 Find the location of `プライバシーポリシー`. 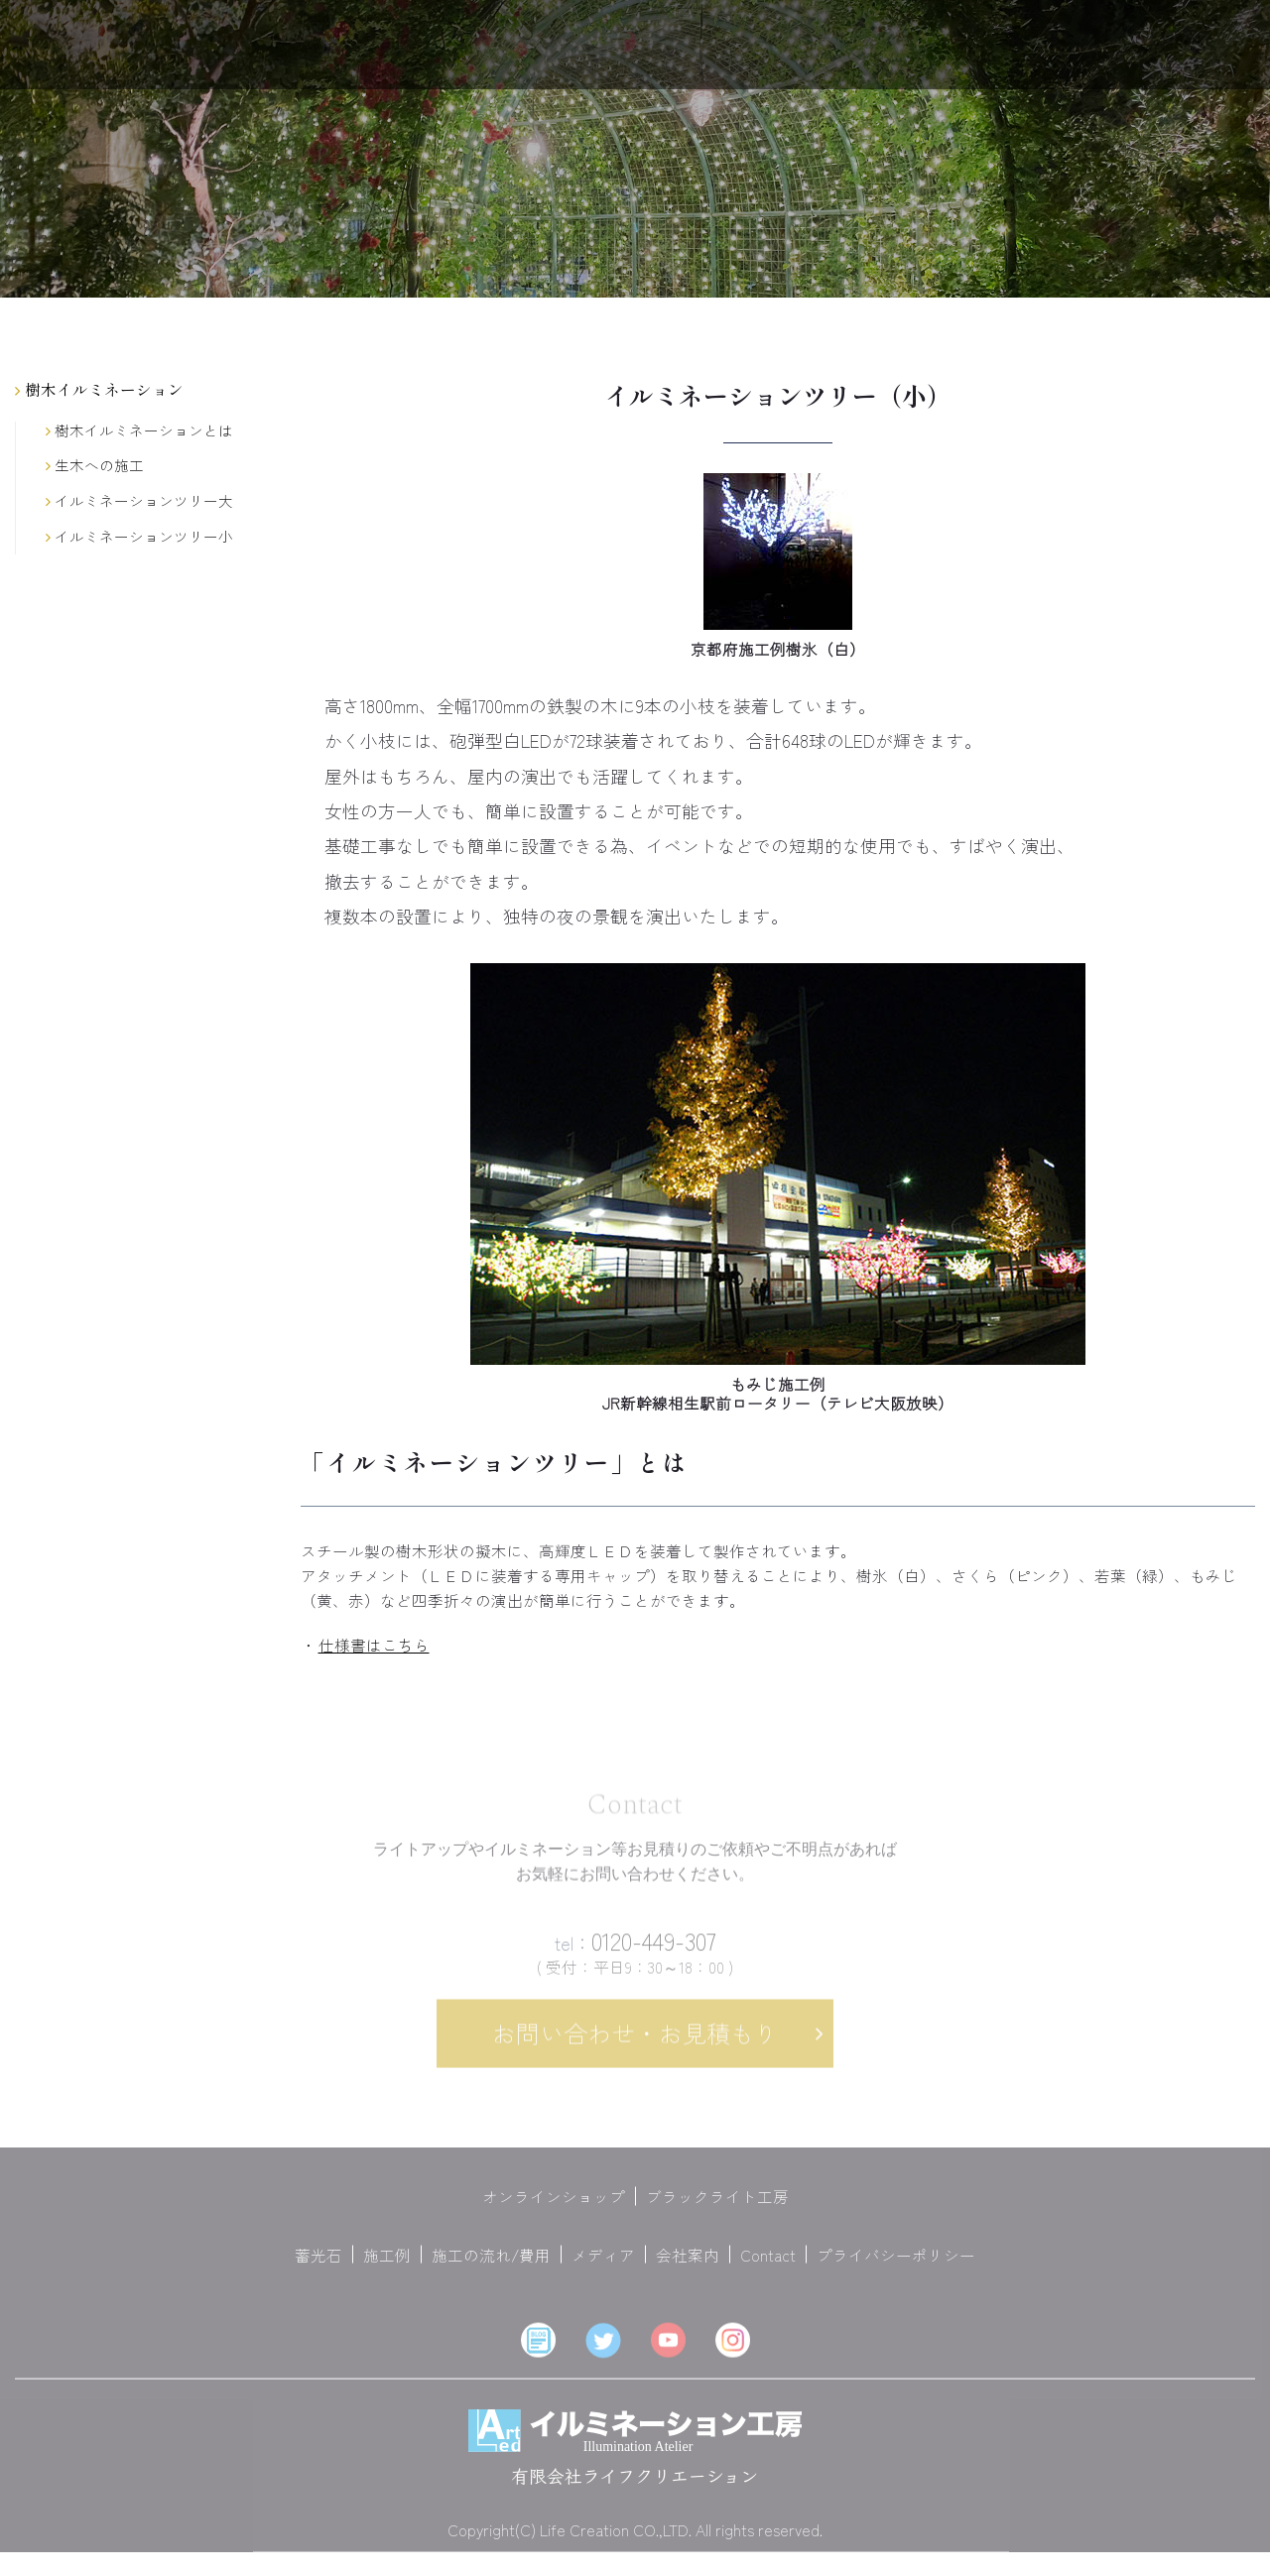

プライバシーポリシー is located at coordinates (896, 2264).